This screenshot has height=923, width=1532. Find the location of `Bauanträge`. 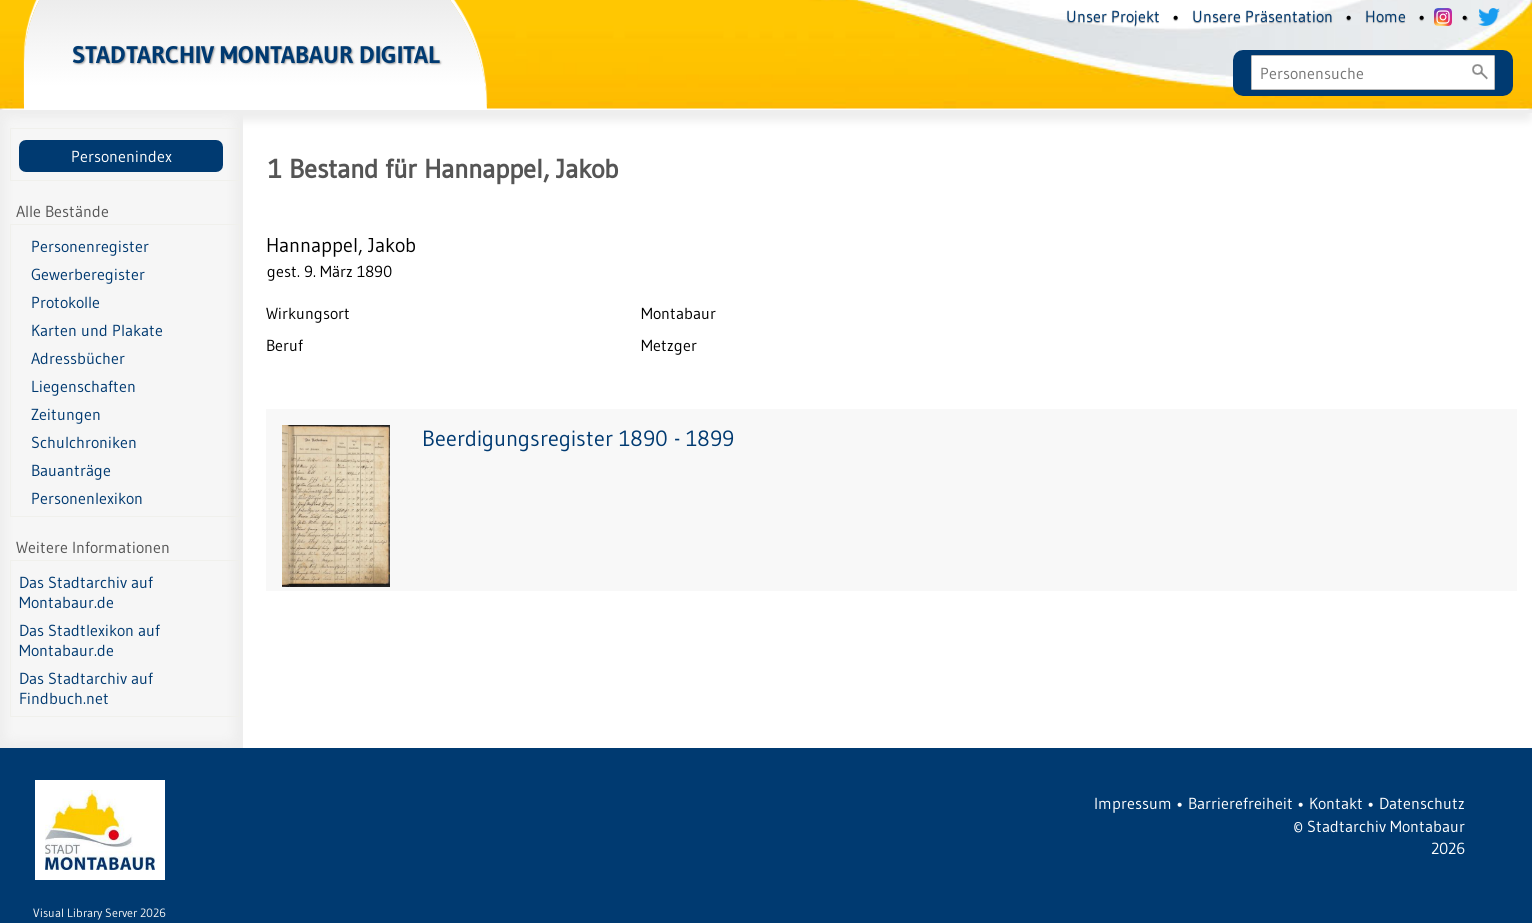

Bauanträge is located at coordinates (71, 470).